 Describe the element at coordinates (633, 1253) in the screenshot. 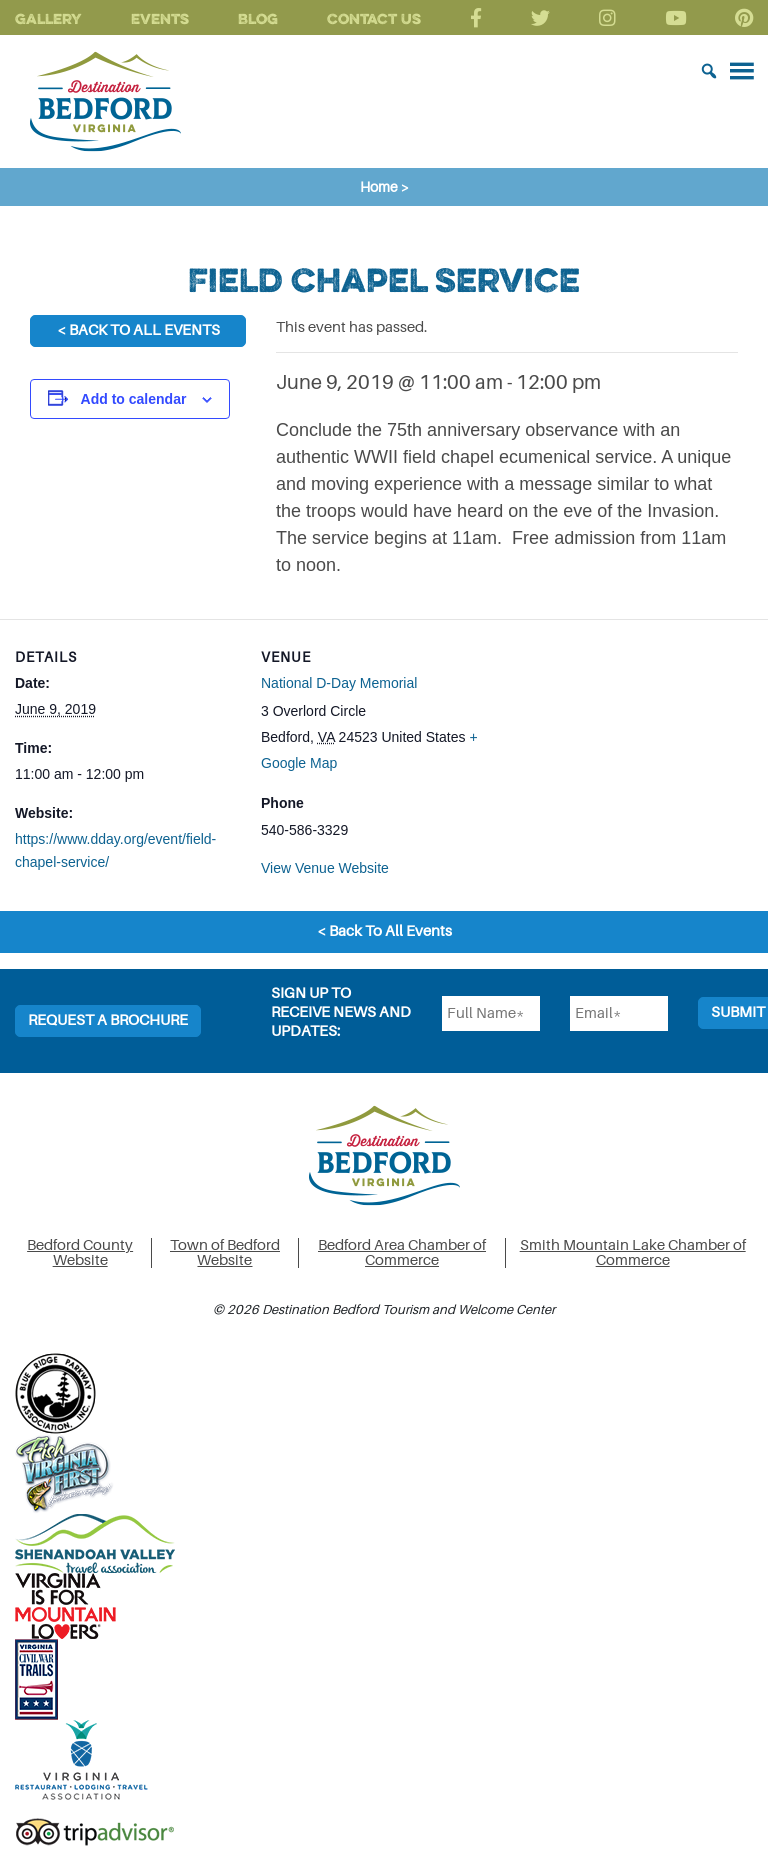

I see `Smith Mountain Lake Chamber of Commerce` at that location.